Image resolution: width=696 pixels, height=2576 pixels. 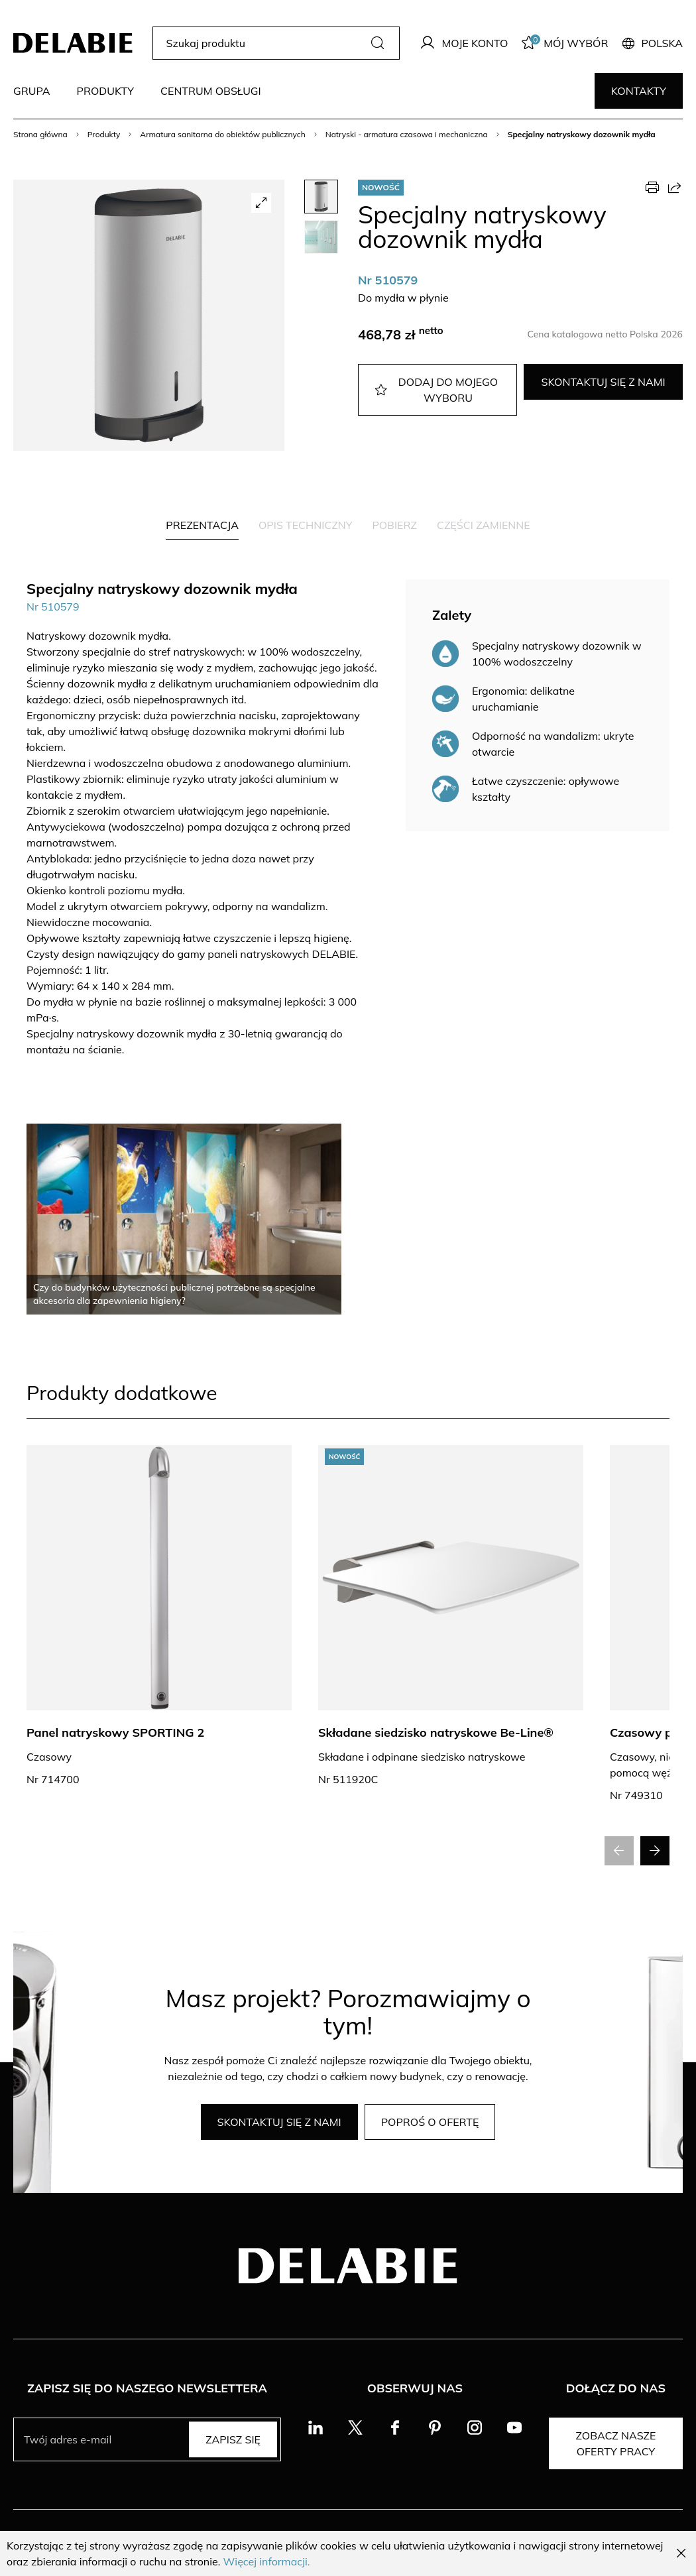 What do you see at coordinates (222, 134) in the screenshot?
I see `Armatura sanitarna do obiektów publicznych` at bounding box center [222, 134].